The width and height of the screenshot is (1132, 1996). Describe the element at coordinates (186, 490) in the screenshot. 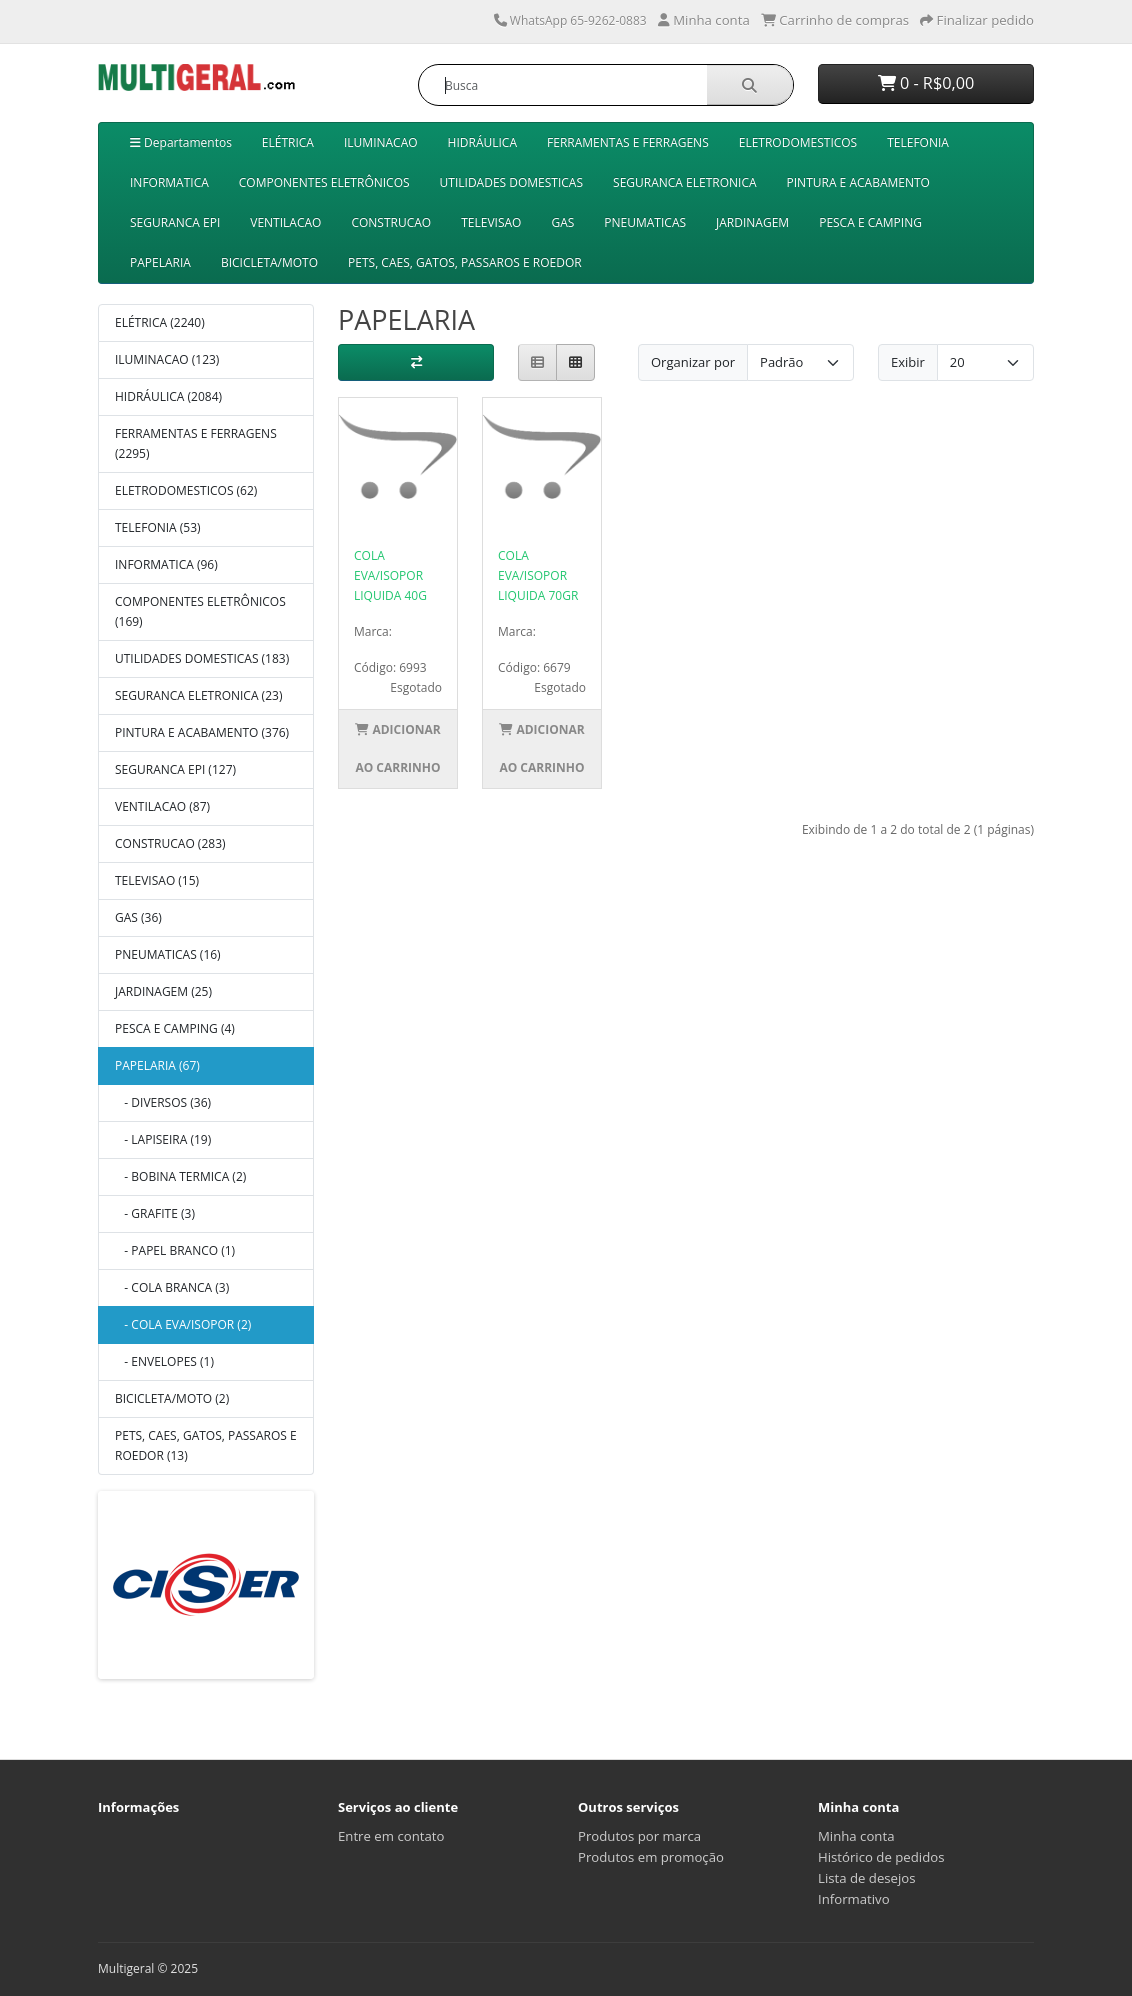

I see `ELETRODOMESTICOS (62)` at that location.